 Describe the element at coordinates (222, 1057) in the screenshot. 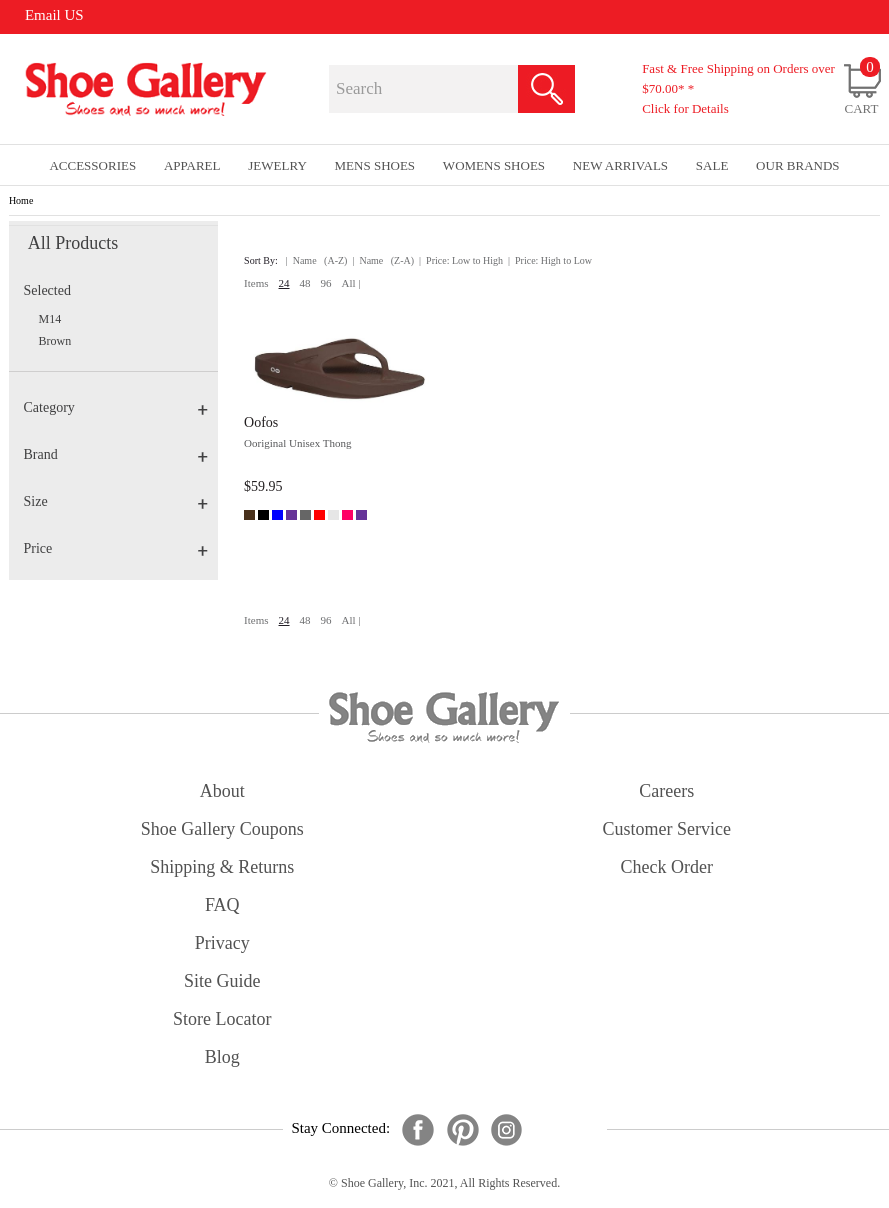

I see `Blog` at that location.